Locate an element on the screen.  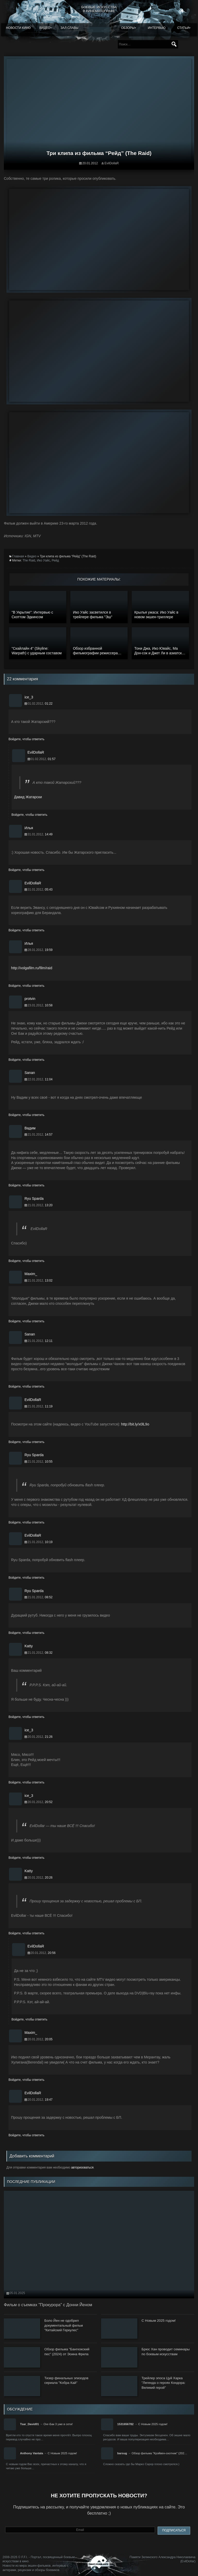
Зал славы is located at coordinates (70, 28).